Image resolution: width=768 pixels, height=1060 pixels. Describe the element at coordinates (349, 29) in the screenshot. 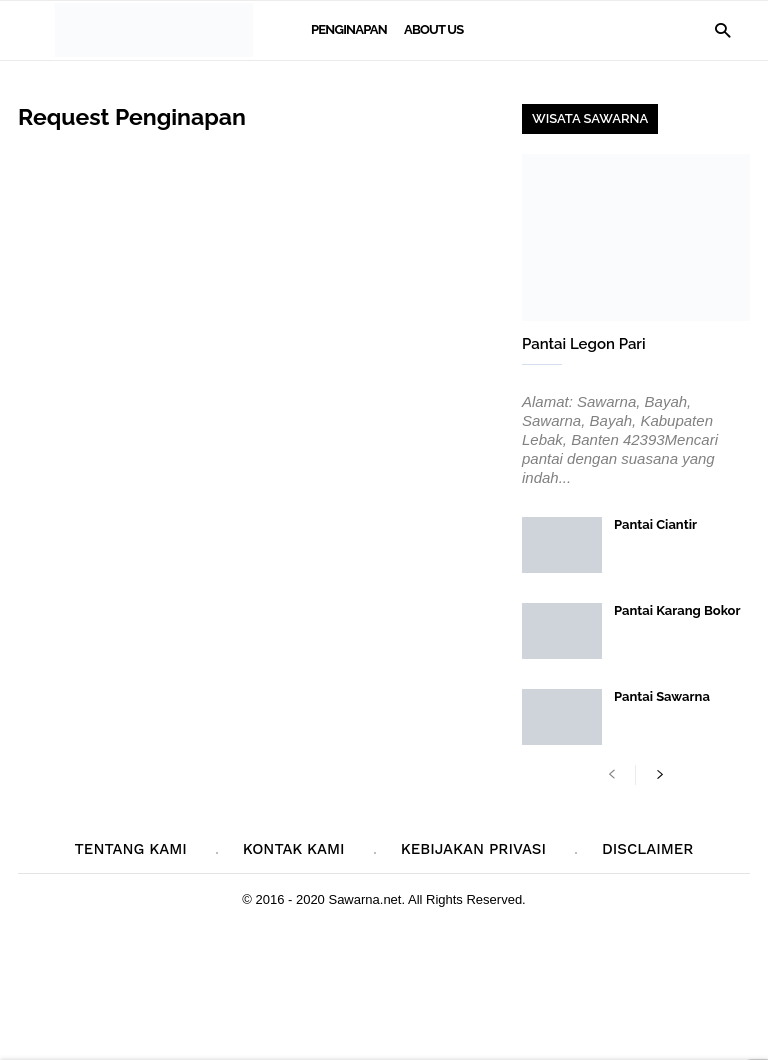

I see `Penginapan` at that location.